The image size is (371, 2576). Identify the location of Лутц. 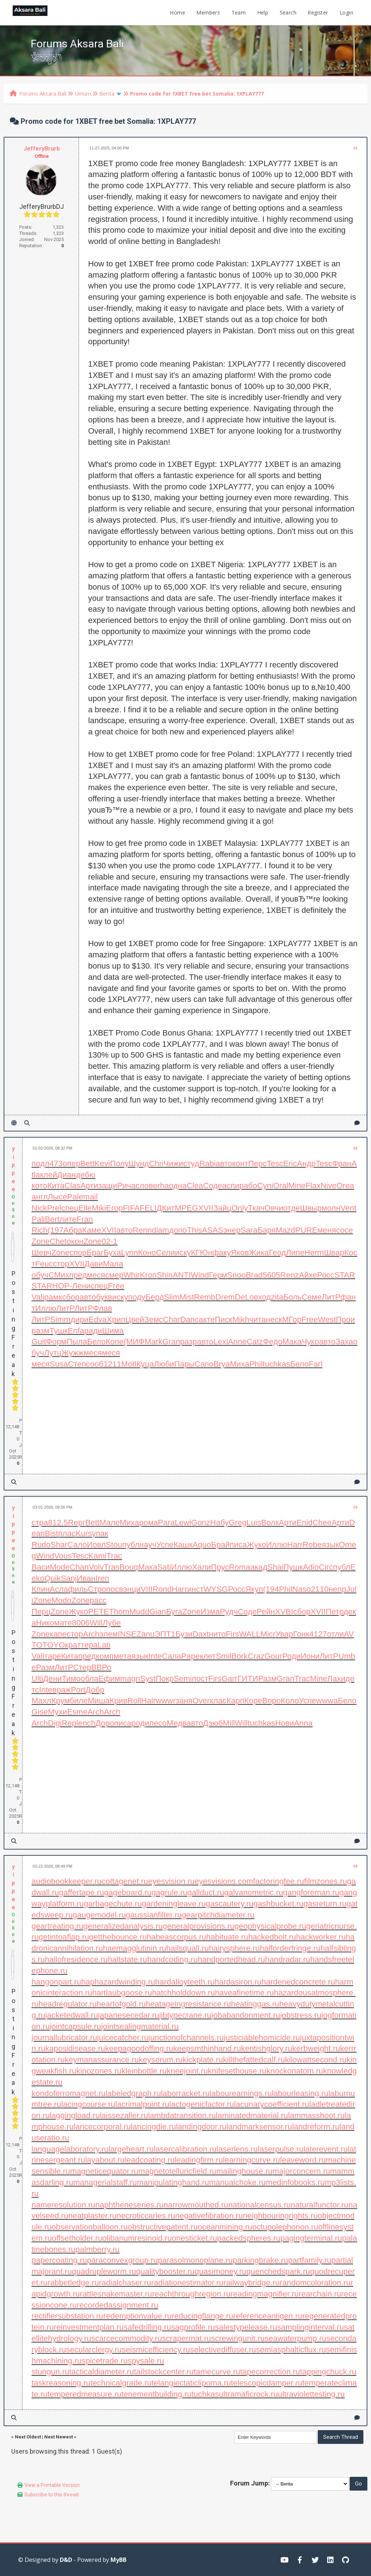
(53, 1352).